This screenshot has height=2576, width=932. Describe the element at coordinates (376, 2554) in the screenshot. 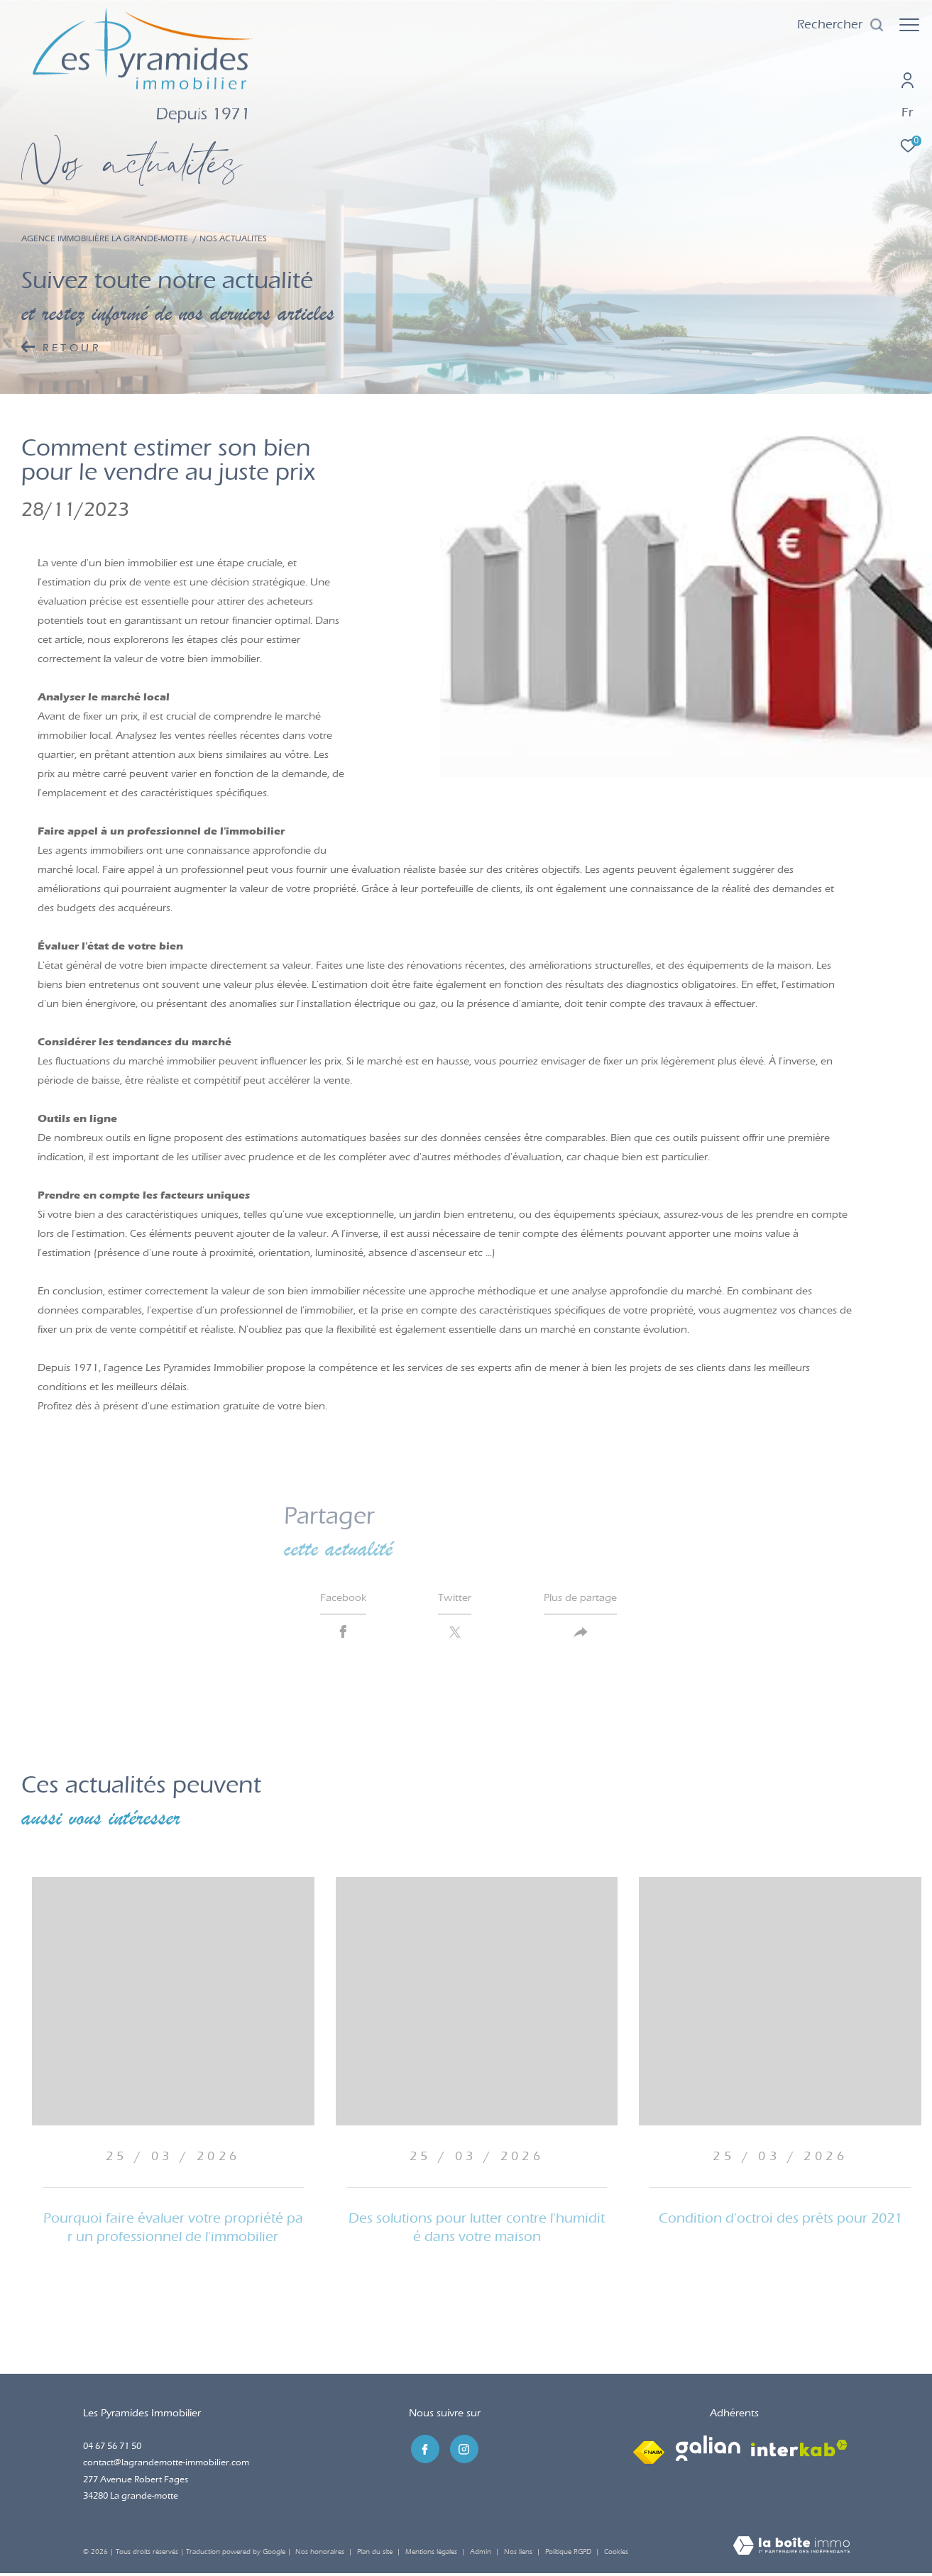

I see `Plan du site` at that location.